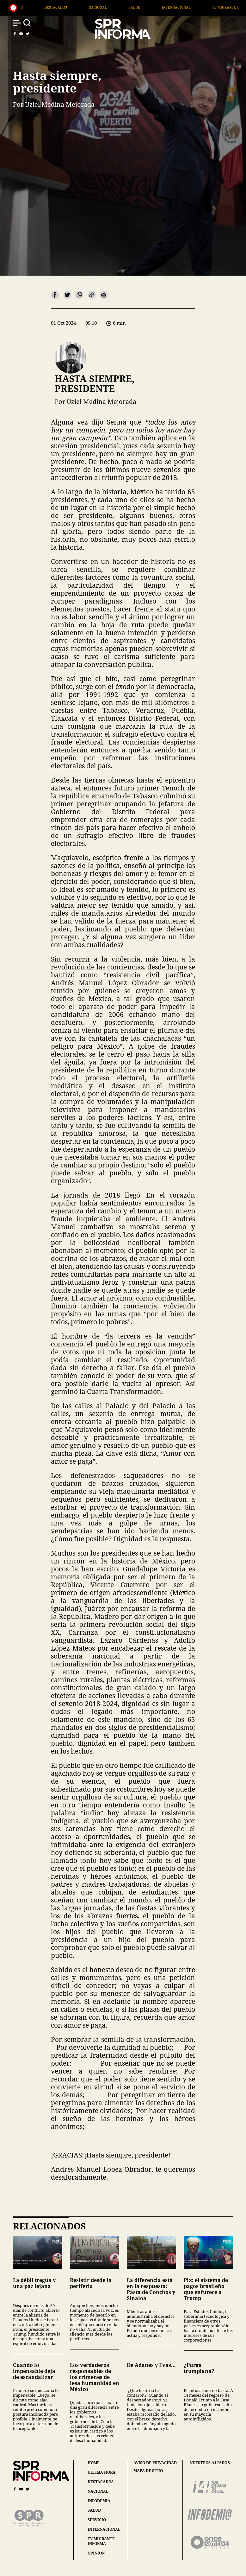 The height and width of the screenshot is (2576, 246). I want to click on nacional, so click(98, 2491).